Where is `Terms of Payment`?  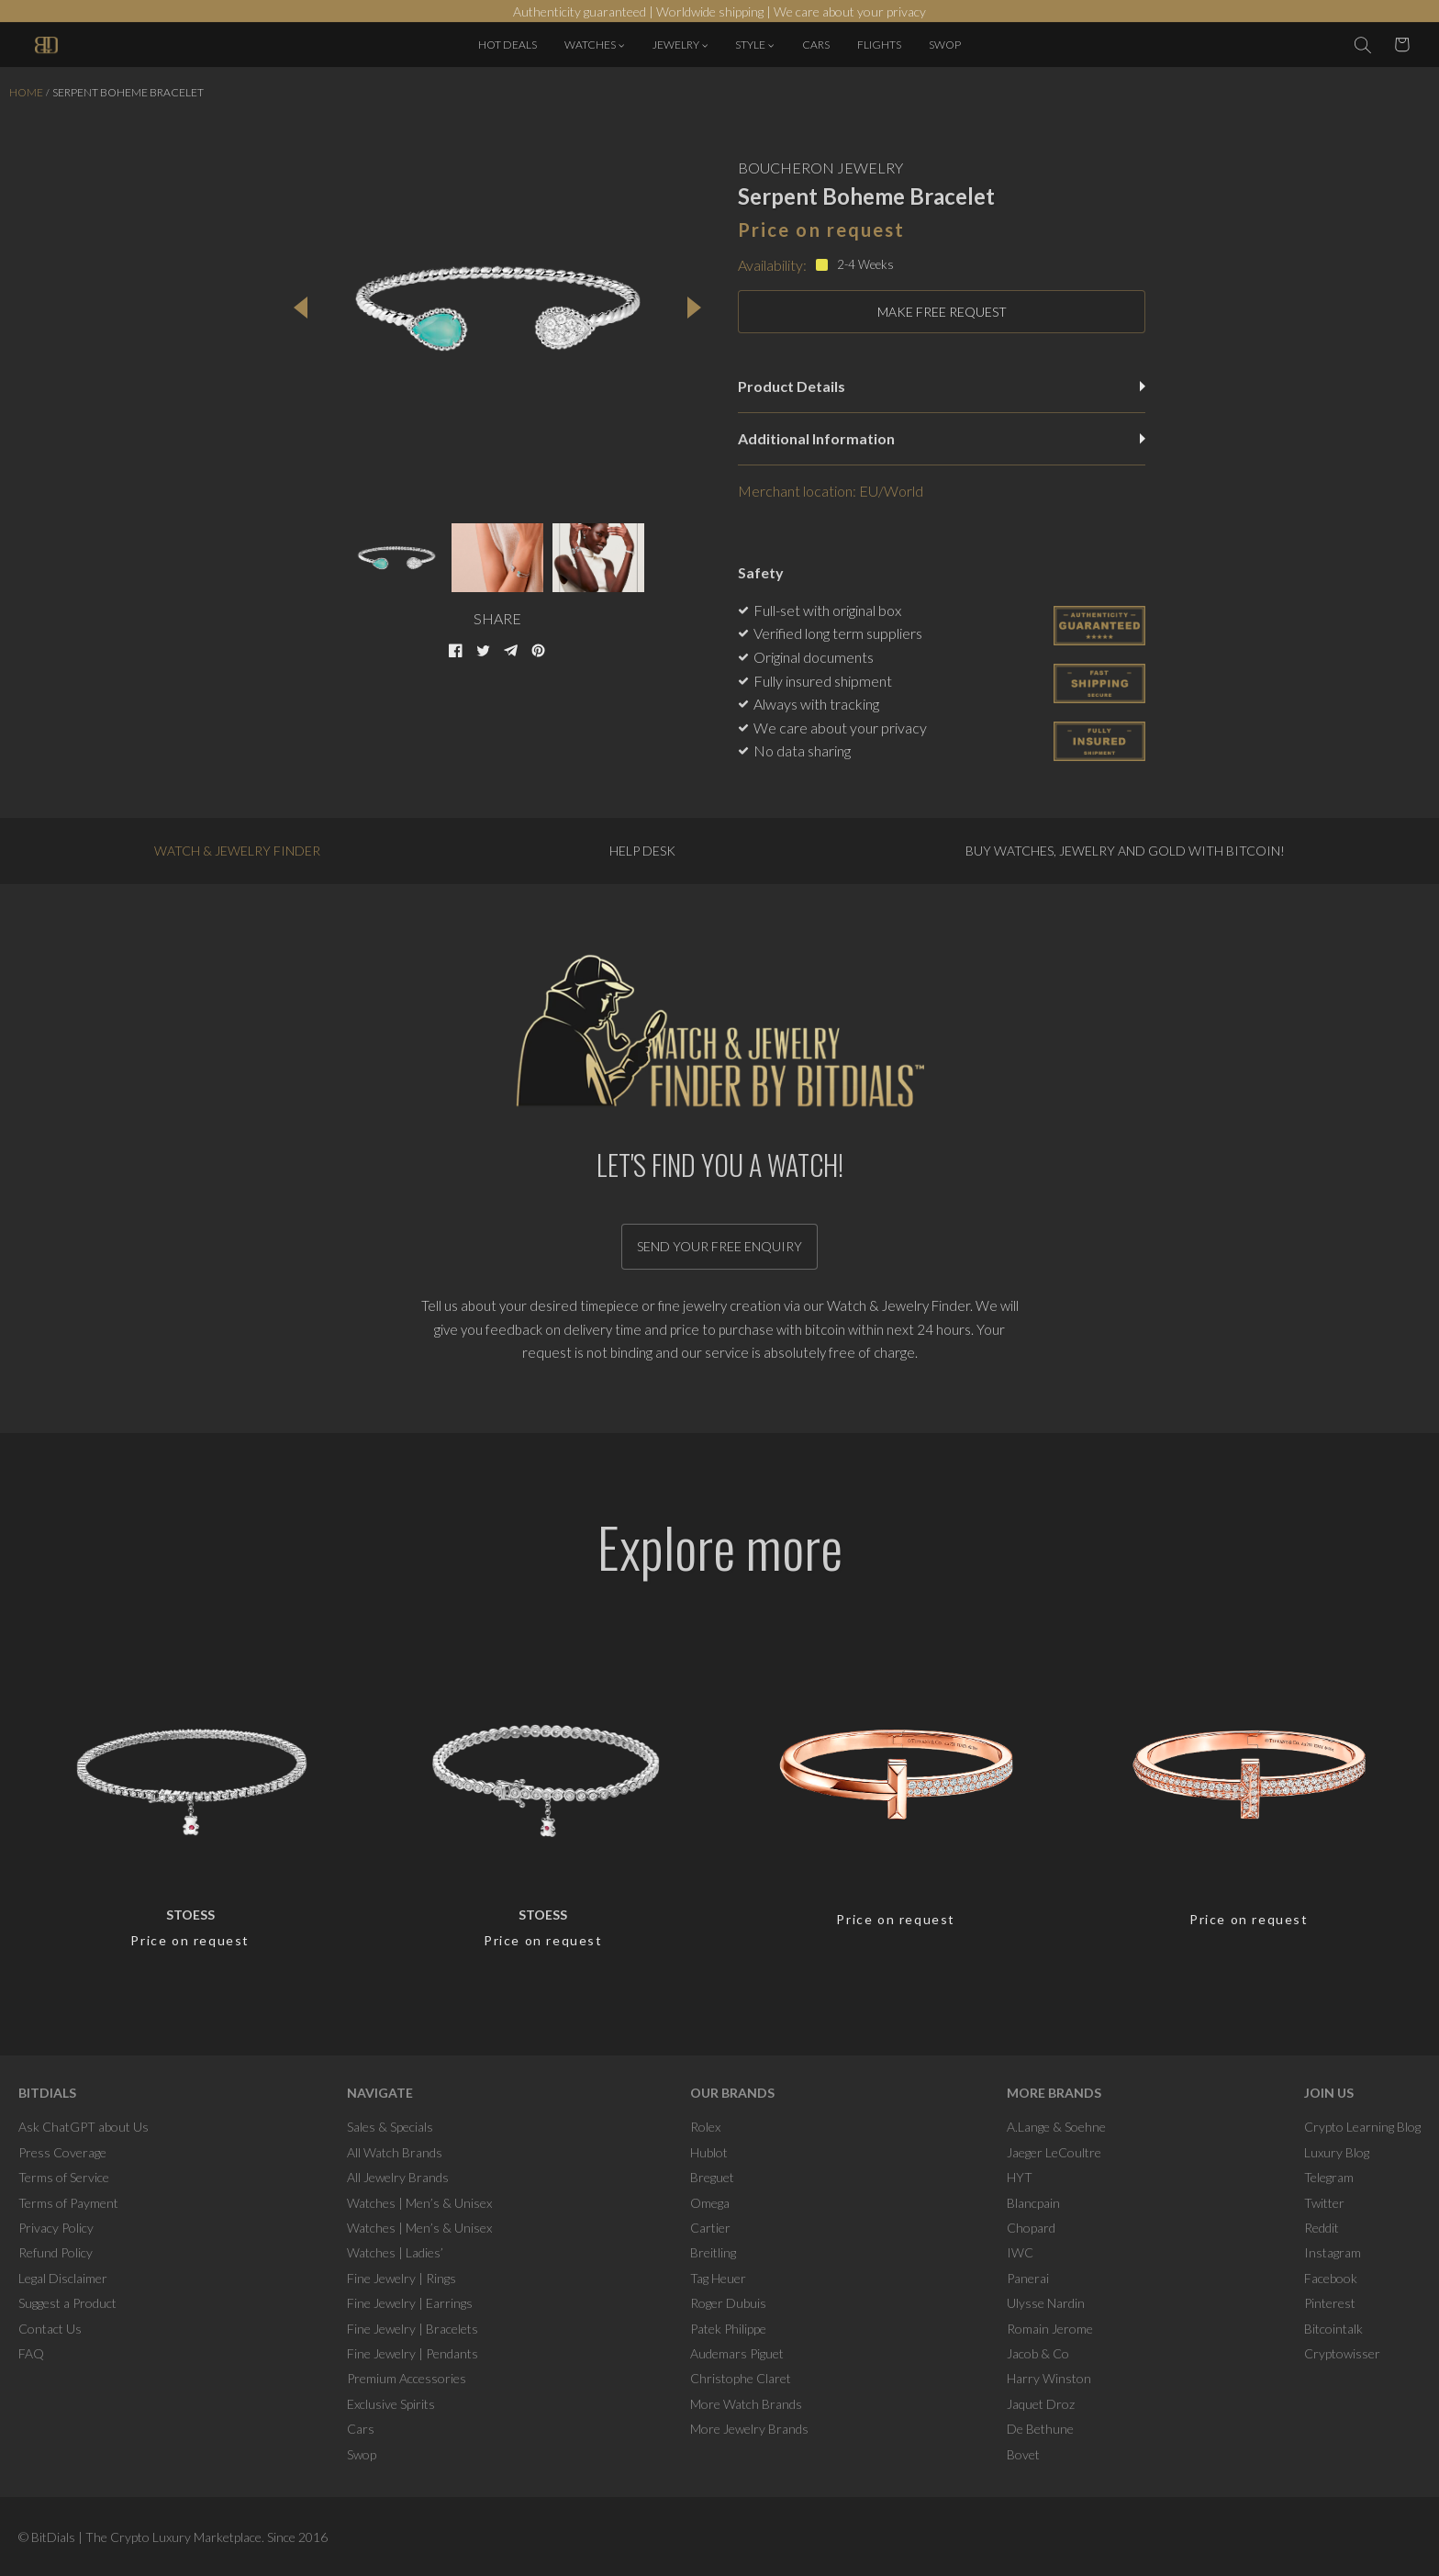
Terms of Payment is located at coordinates (68, 2203).